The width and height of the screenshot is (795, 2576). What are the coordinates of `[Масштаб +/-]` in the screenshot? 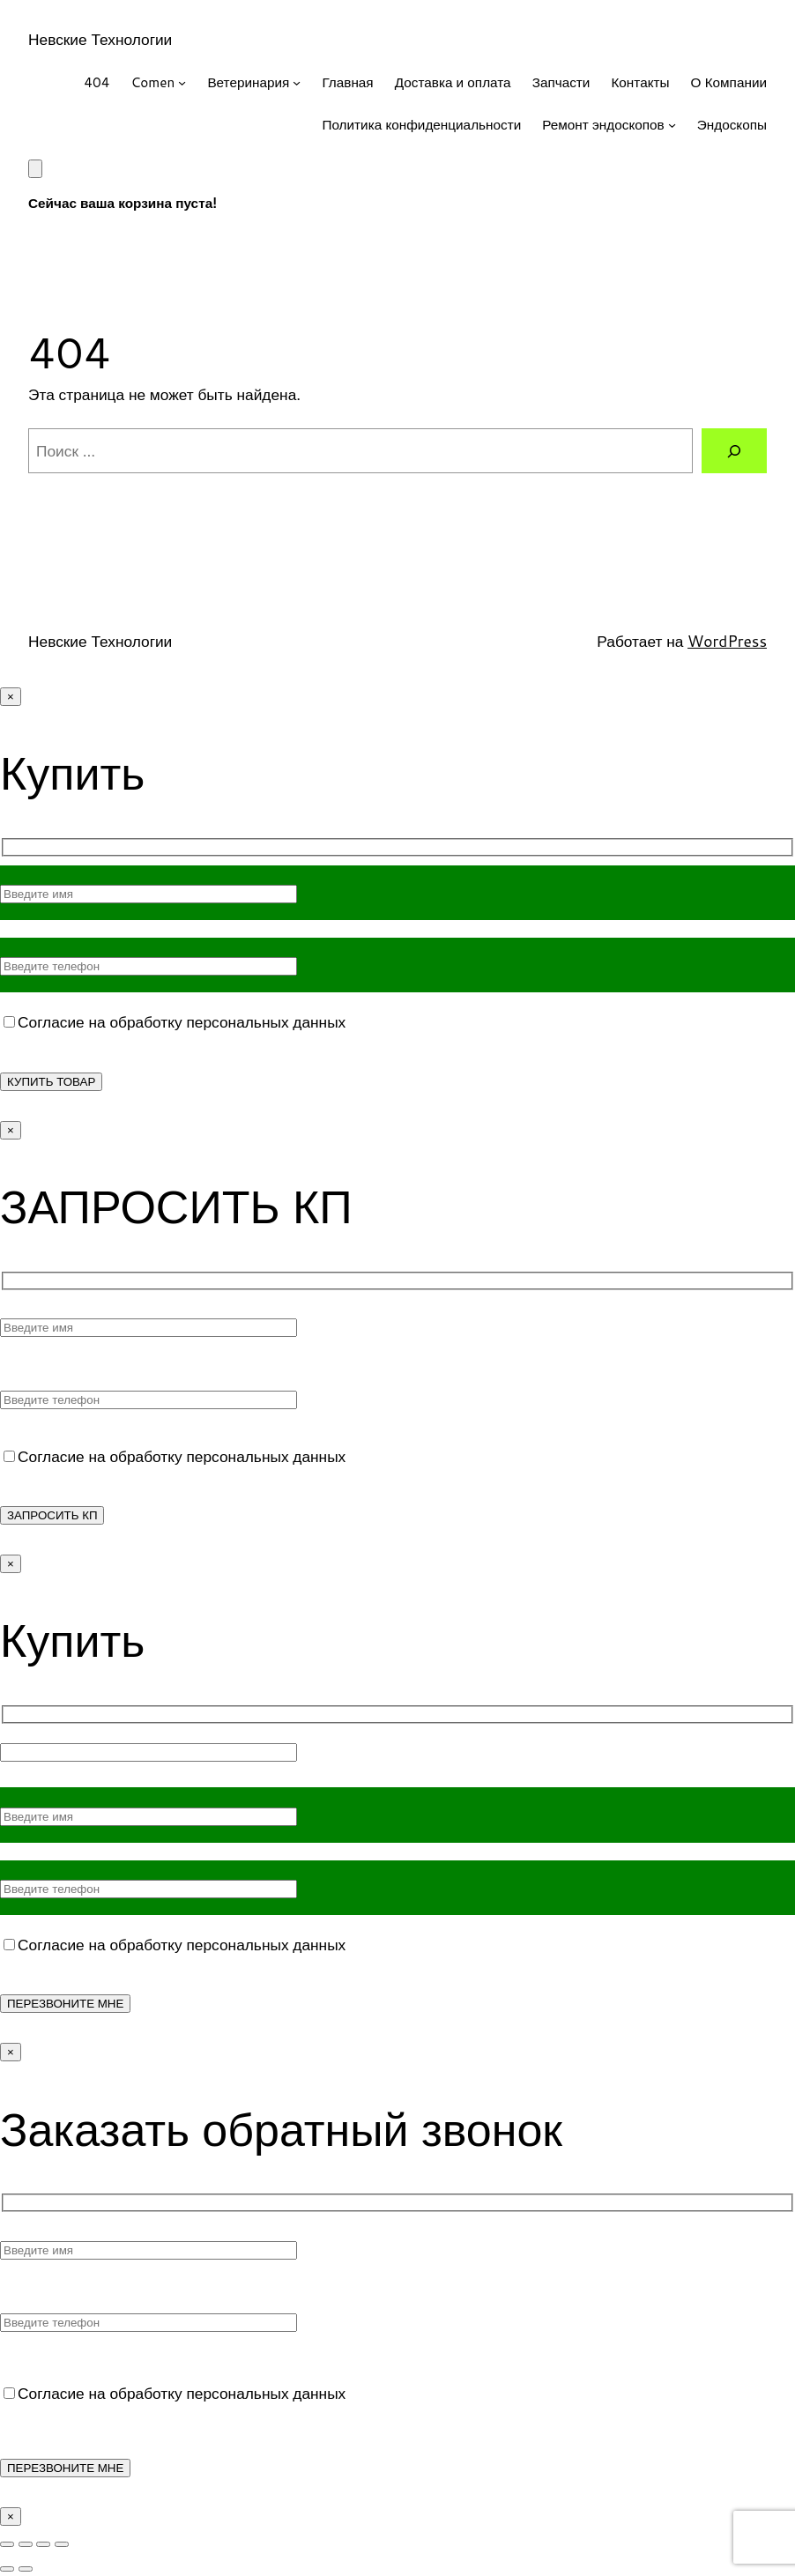 It's located at (7, 2544).